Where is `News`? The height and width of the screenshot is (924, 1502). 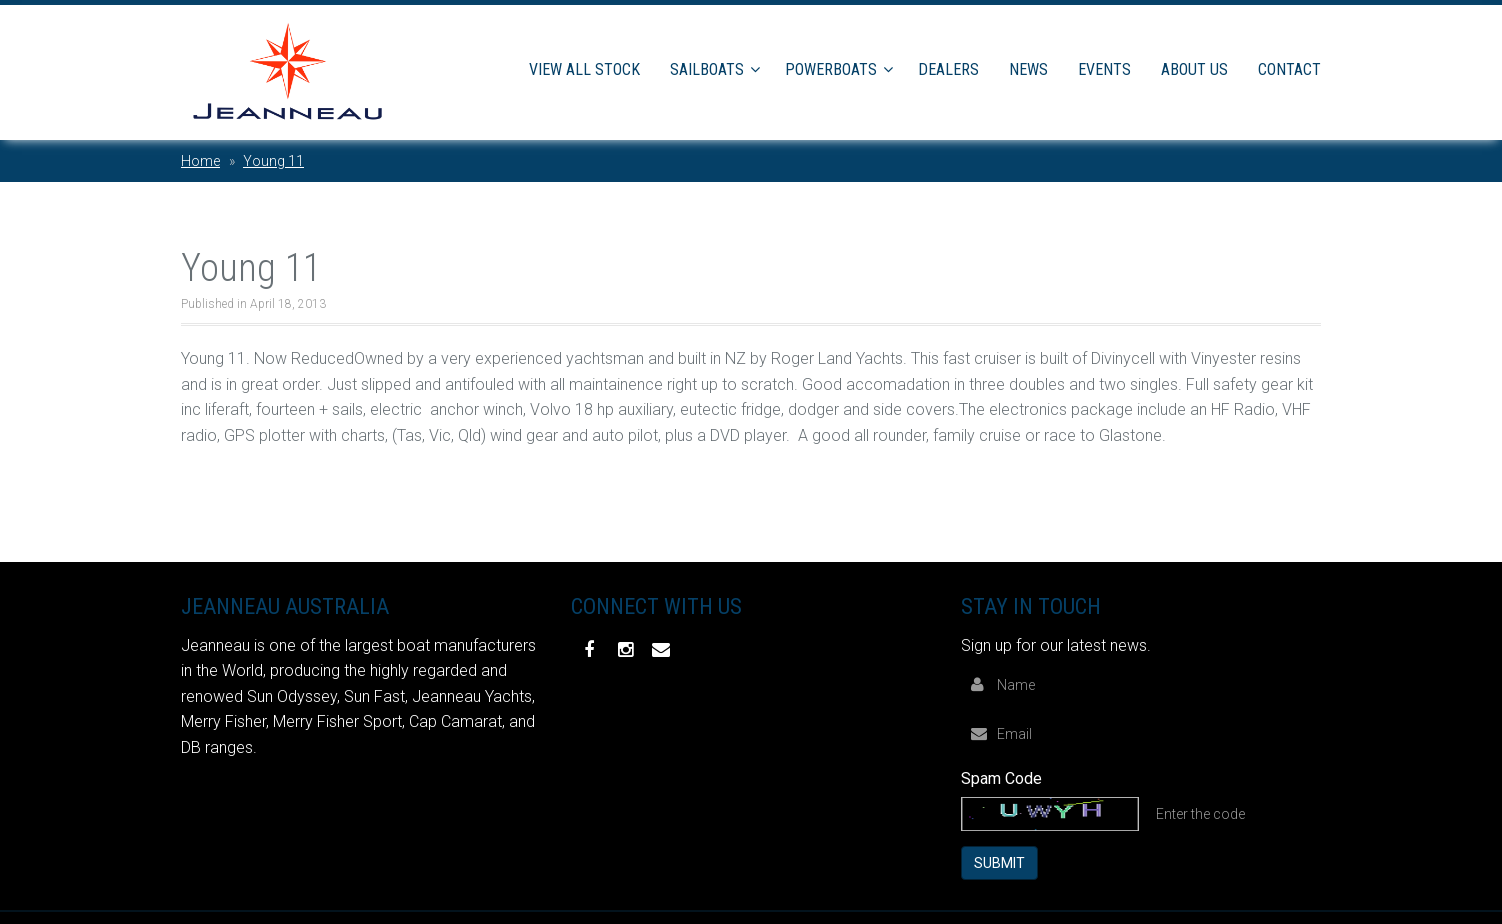
News is located at coordinates (1028, 69).